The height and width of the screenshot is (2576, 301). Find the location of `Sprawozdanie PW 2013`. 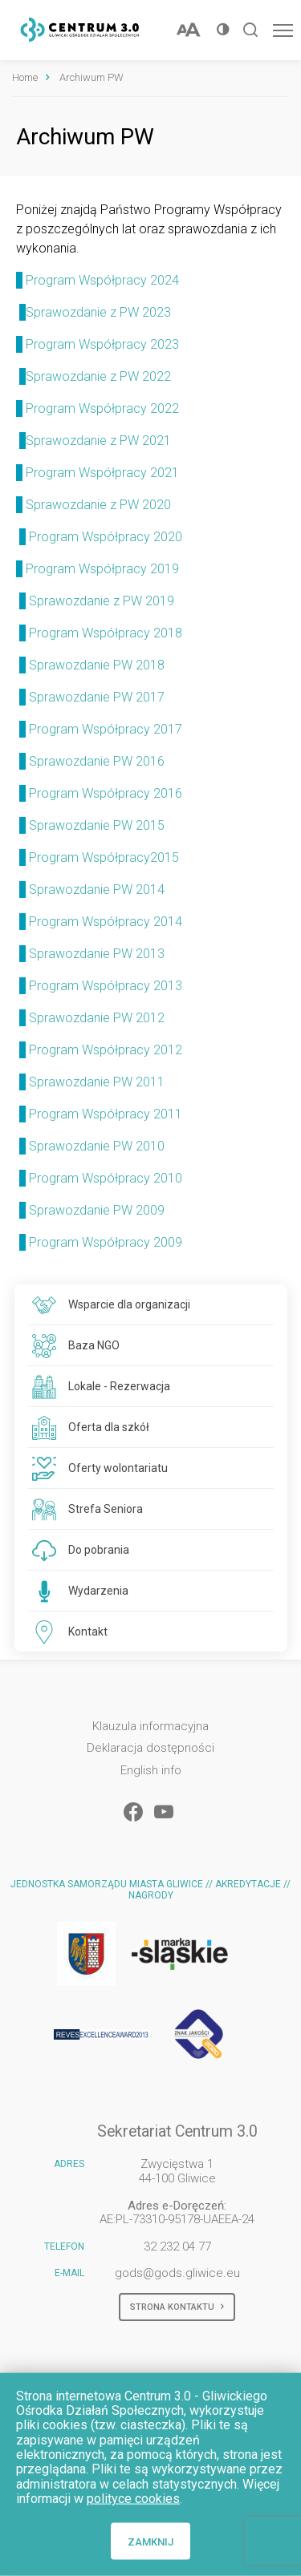

Sprawozdanie PW 2013 is located at coordinates (97, 953).